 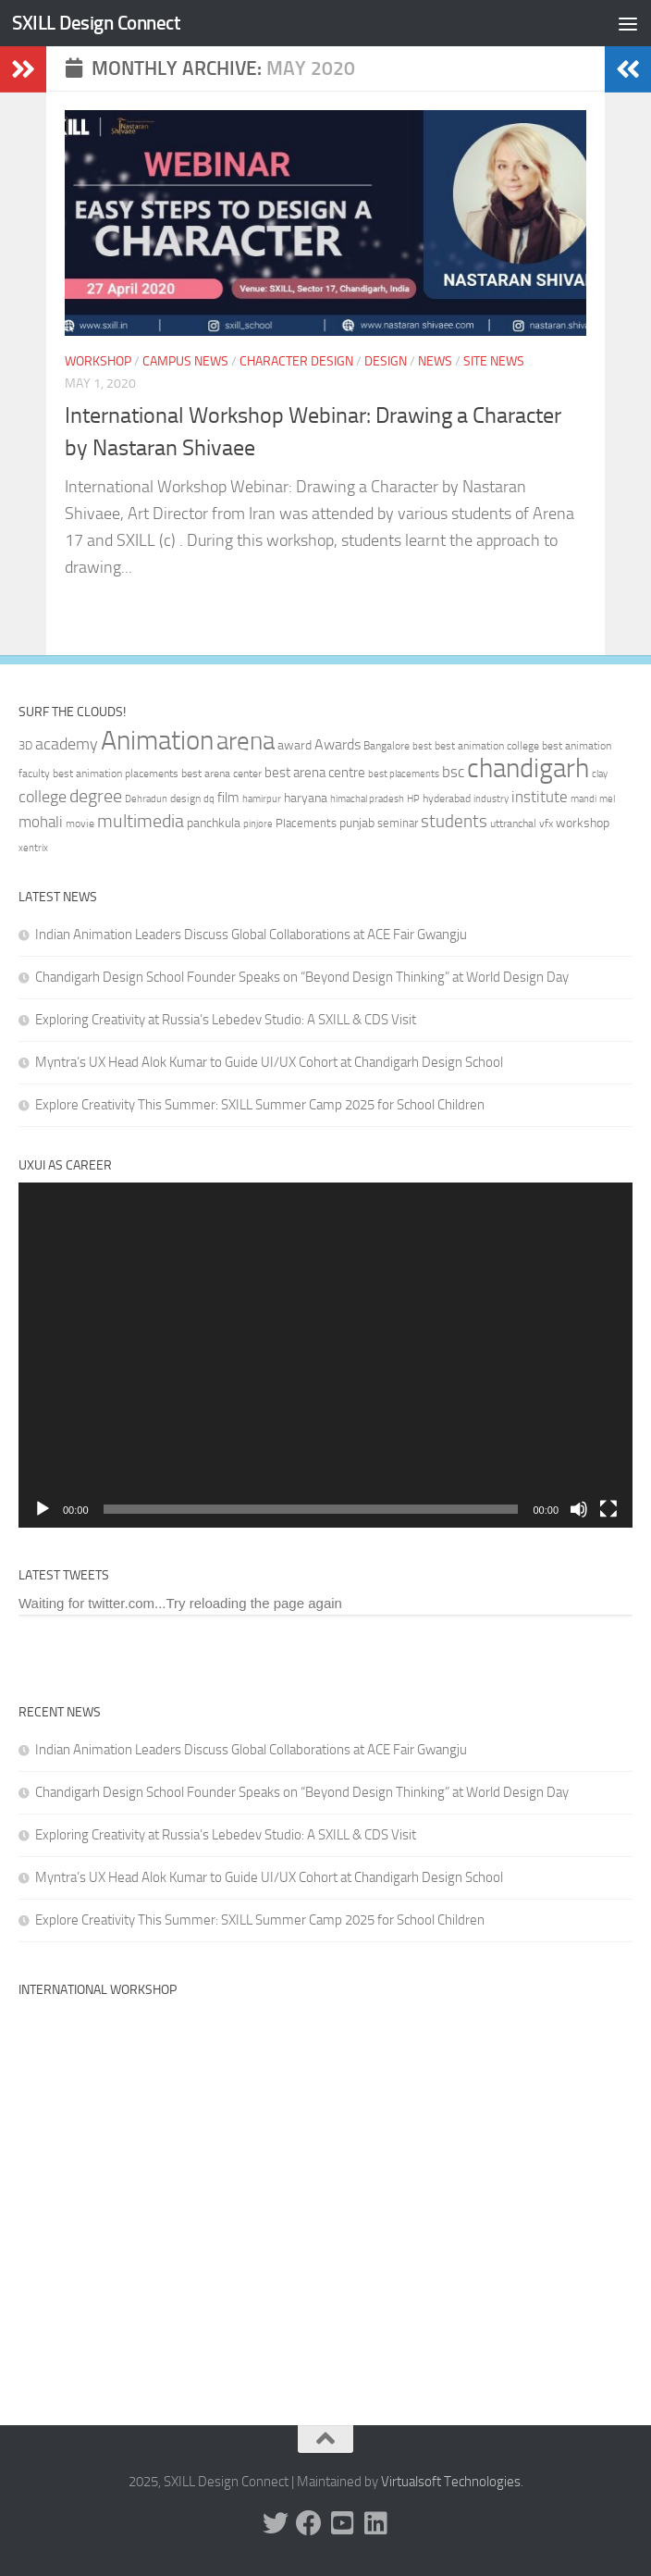 I want to click on best animation college [best animation college (32 items)], so click(x=487, y=745).